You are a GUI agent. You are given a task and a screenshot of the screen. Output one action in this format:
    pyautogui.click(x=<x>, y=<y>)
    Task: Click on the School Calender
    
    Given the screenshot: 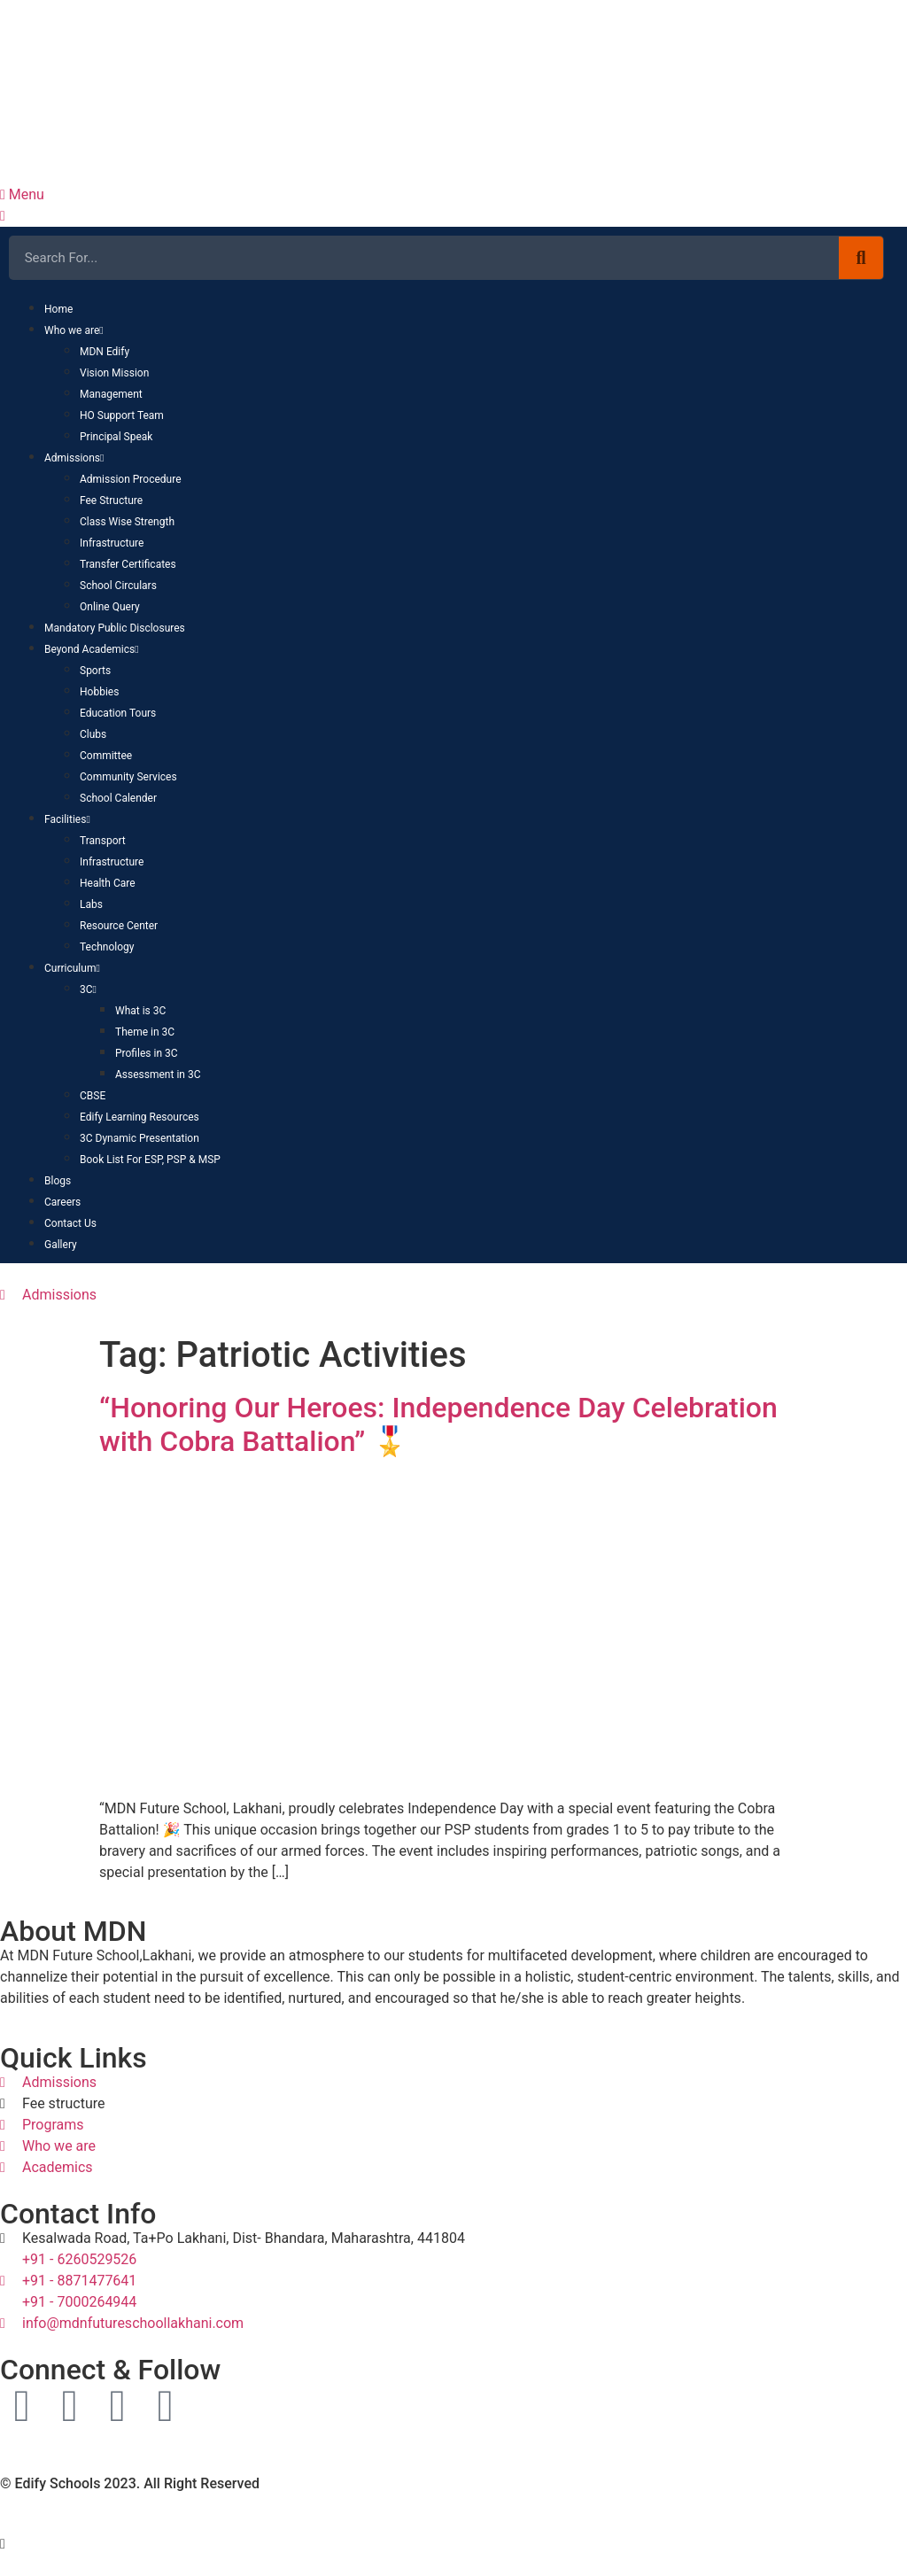 What is the action you would take?
    pyautogui.click(x=118, y=798)
    